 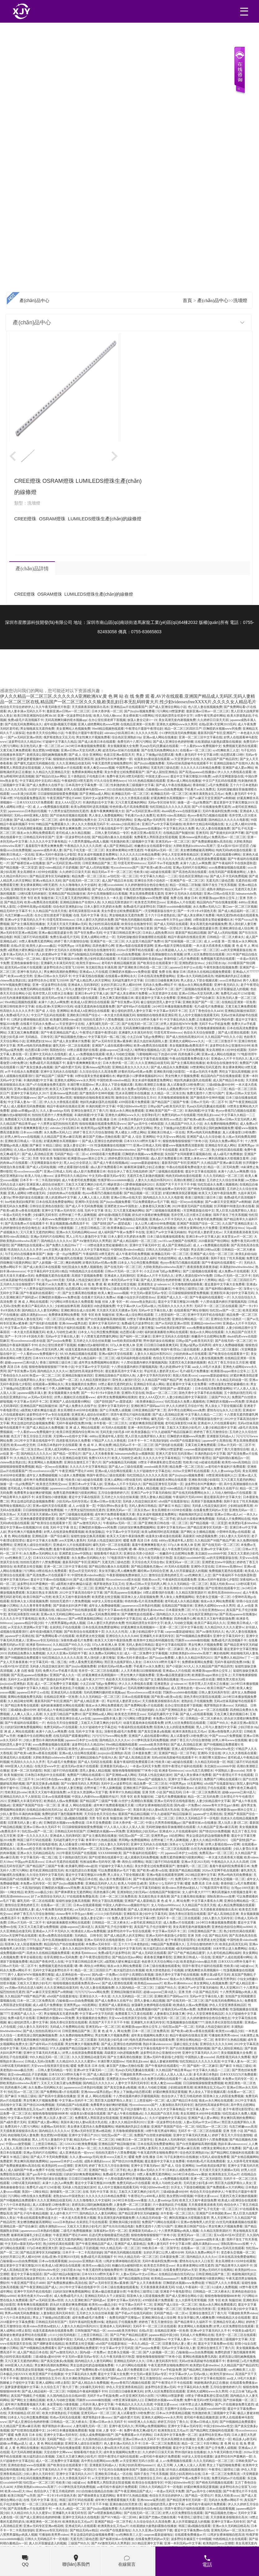 I want to click on 欧美综合在线激情专区, so click(x=136, y=924).